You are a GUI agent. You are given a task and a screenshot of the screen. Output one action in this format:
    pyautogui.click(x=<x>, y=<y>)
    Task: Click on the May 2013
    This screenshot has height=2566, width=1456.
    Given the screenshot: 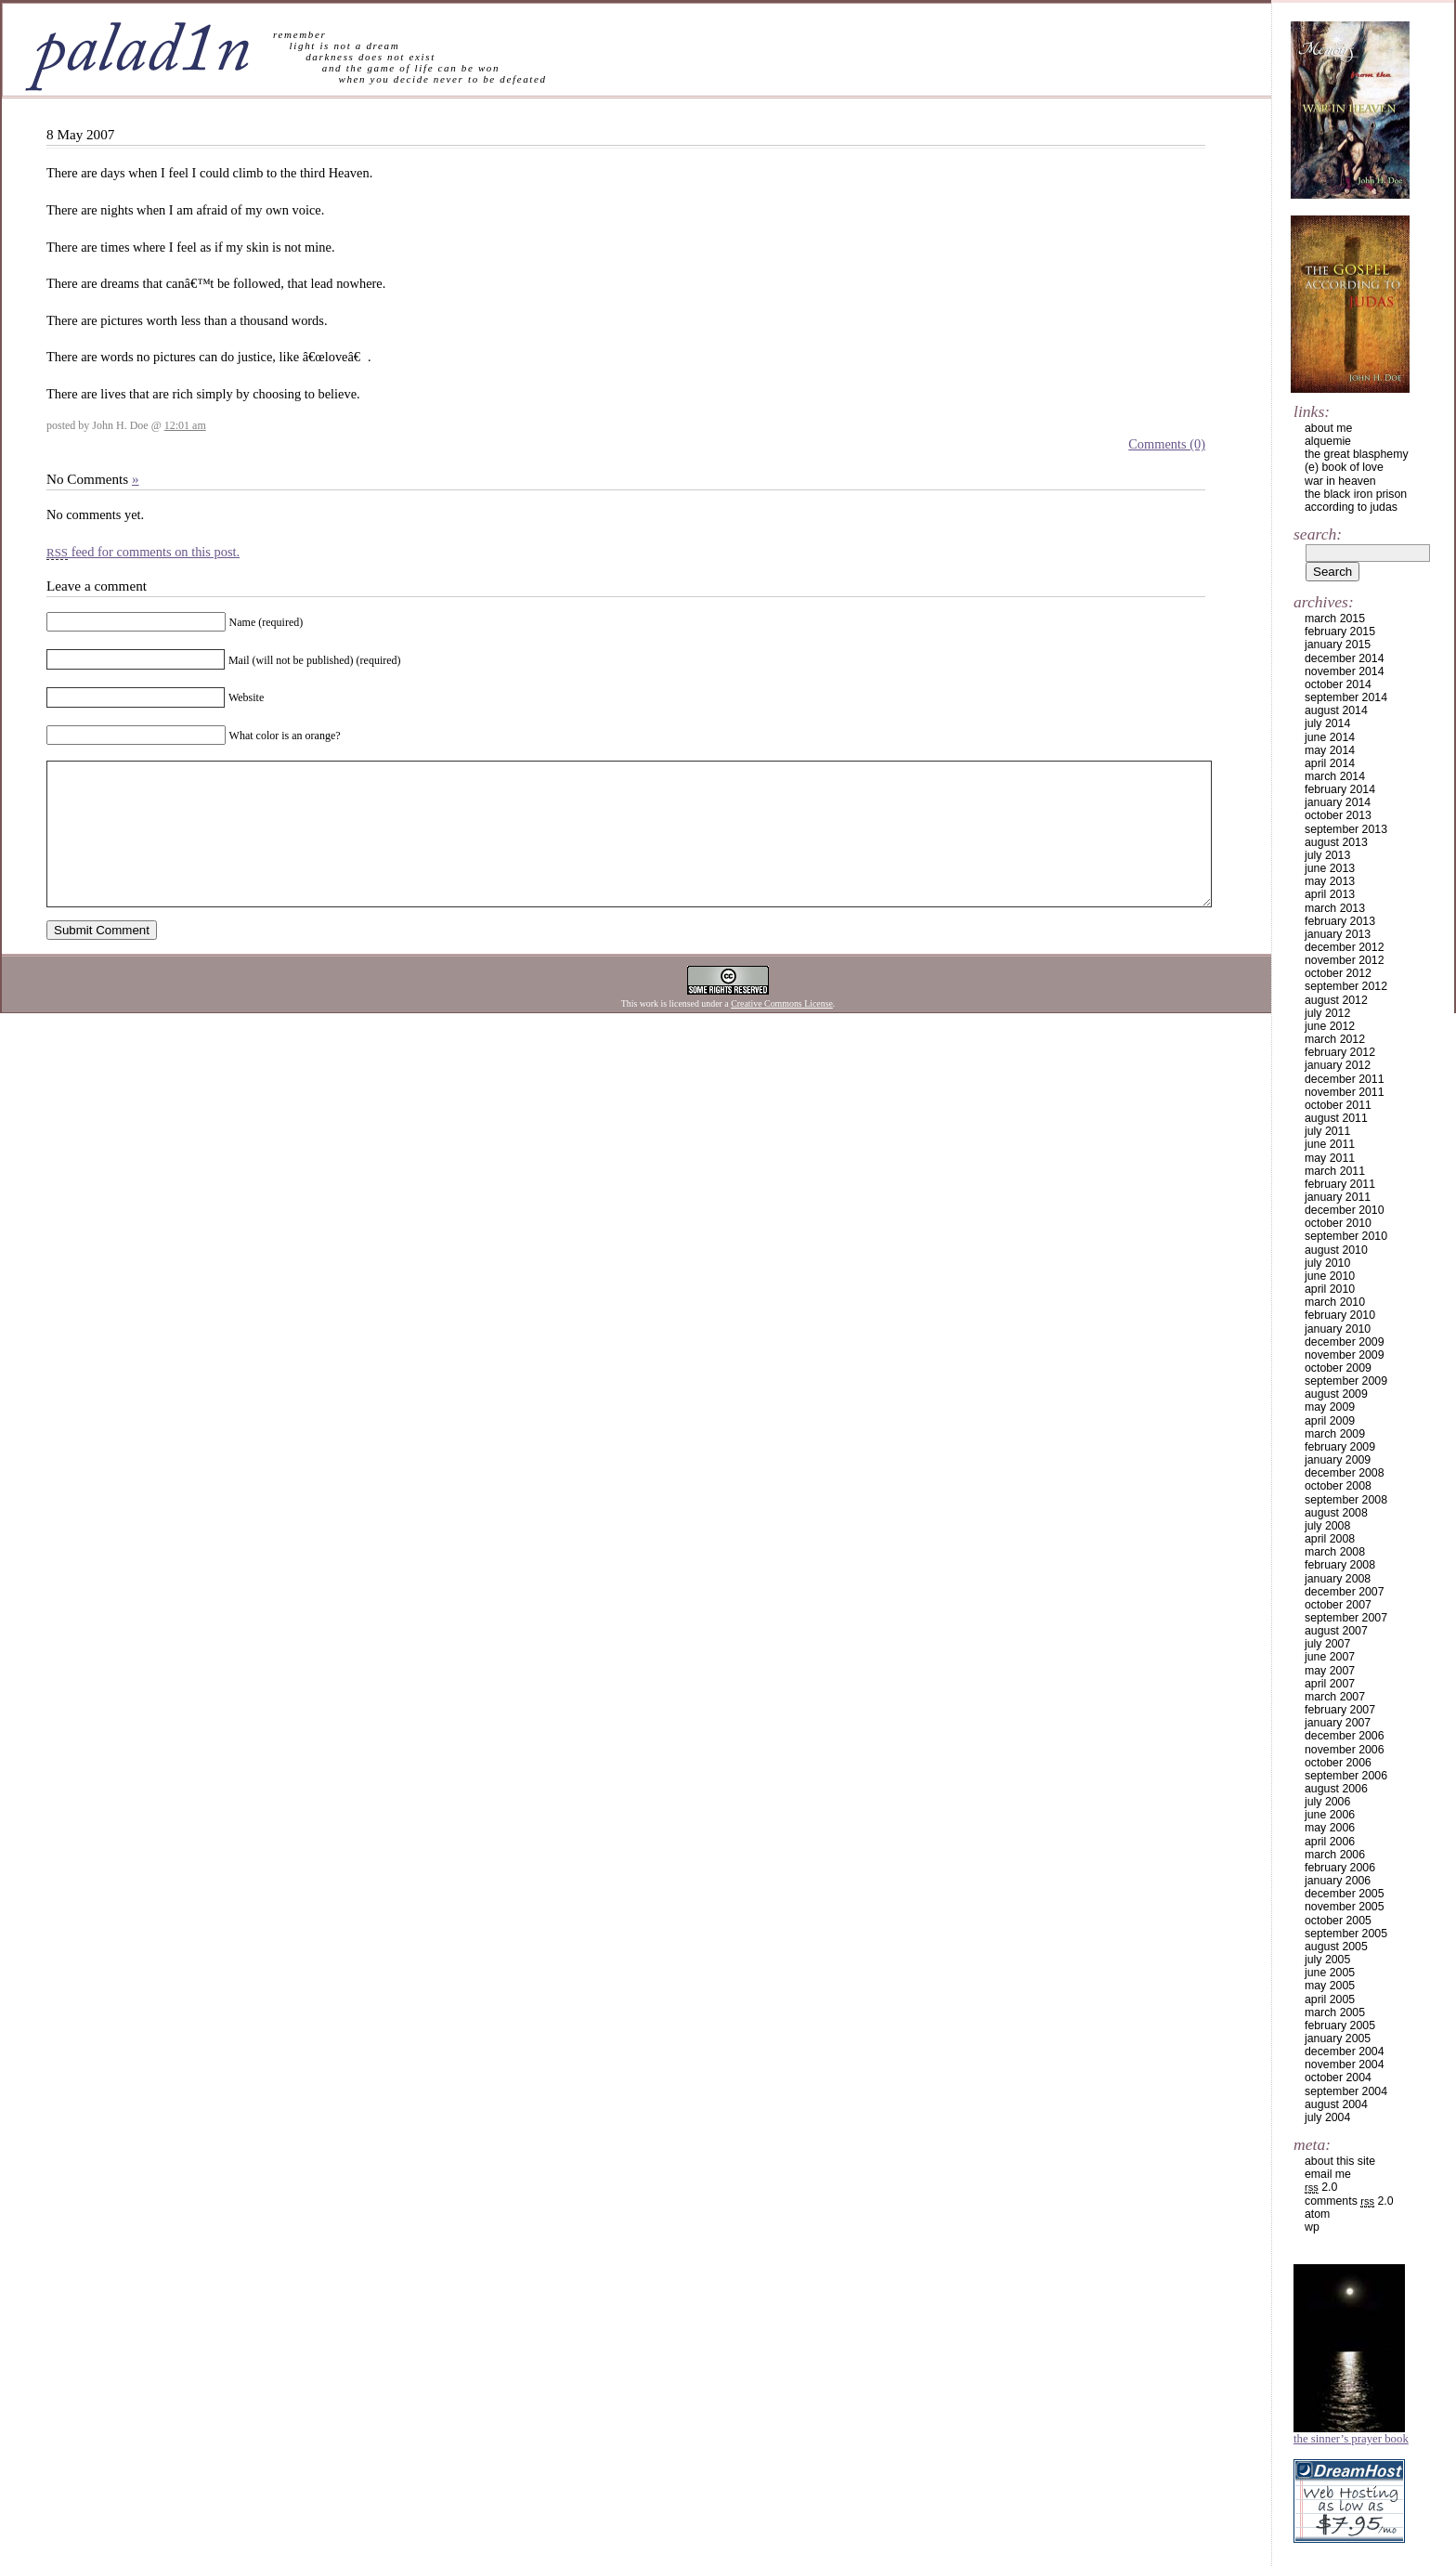 What is the action you would take?
    pyautogui.click(x=1330, y=881)
    